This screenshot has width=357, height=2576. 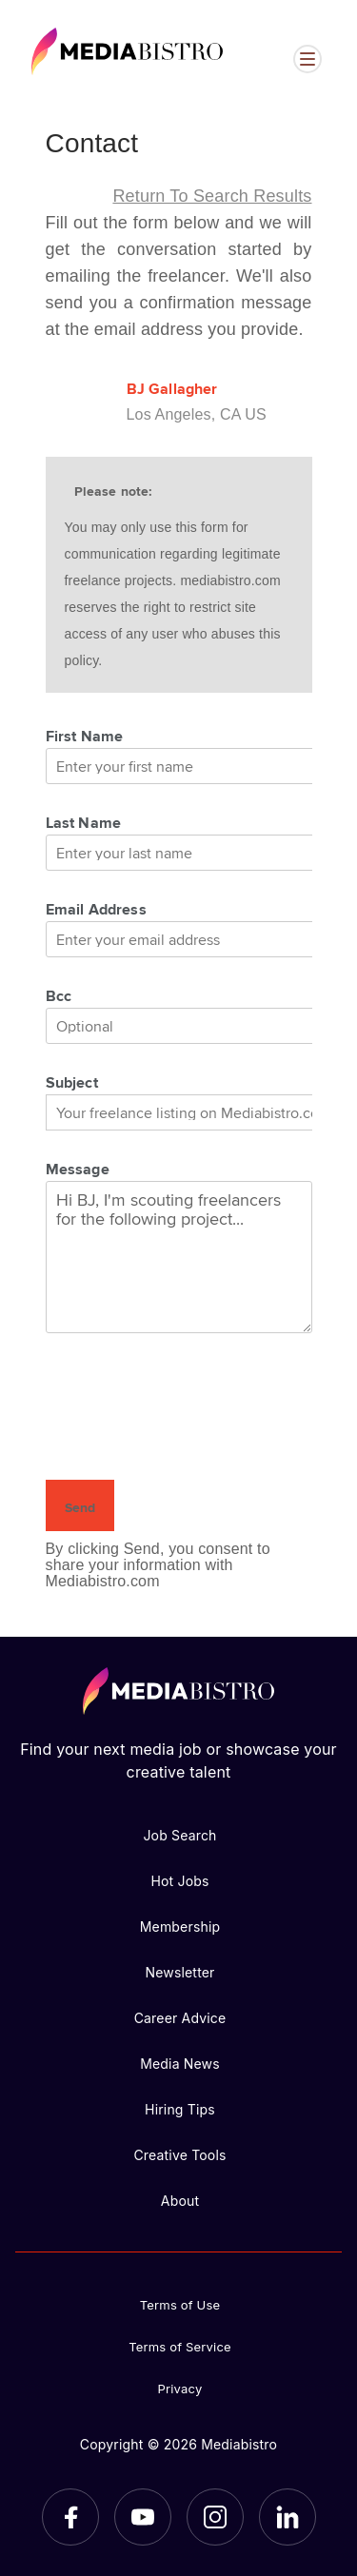 I want to click on [YouTube], so click(x=142, y=2517).